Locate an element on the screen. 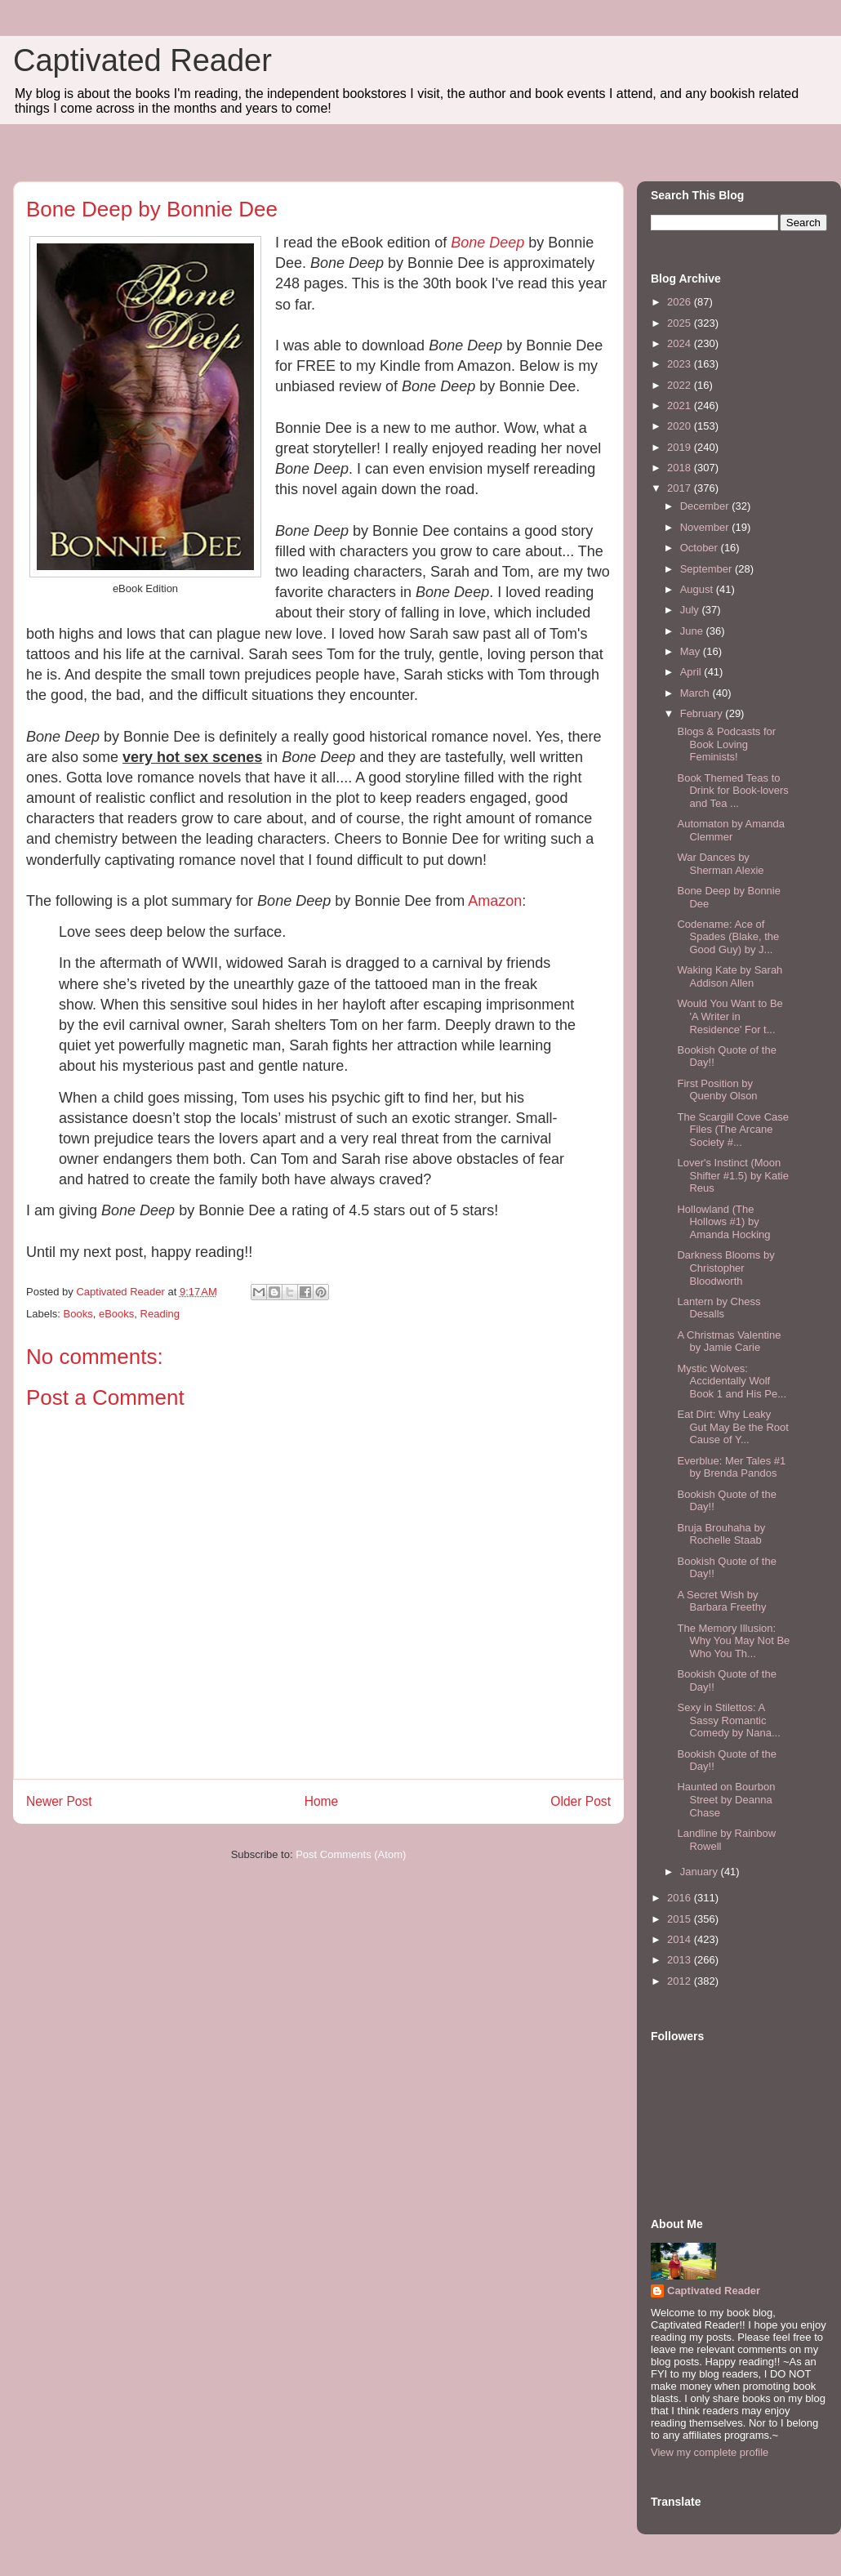 This screenshot has height=2576, width=841. Captivated Reader is located at coordinates (142, 60).